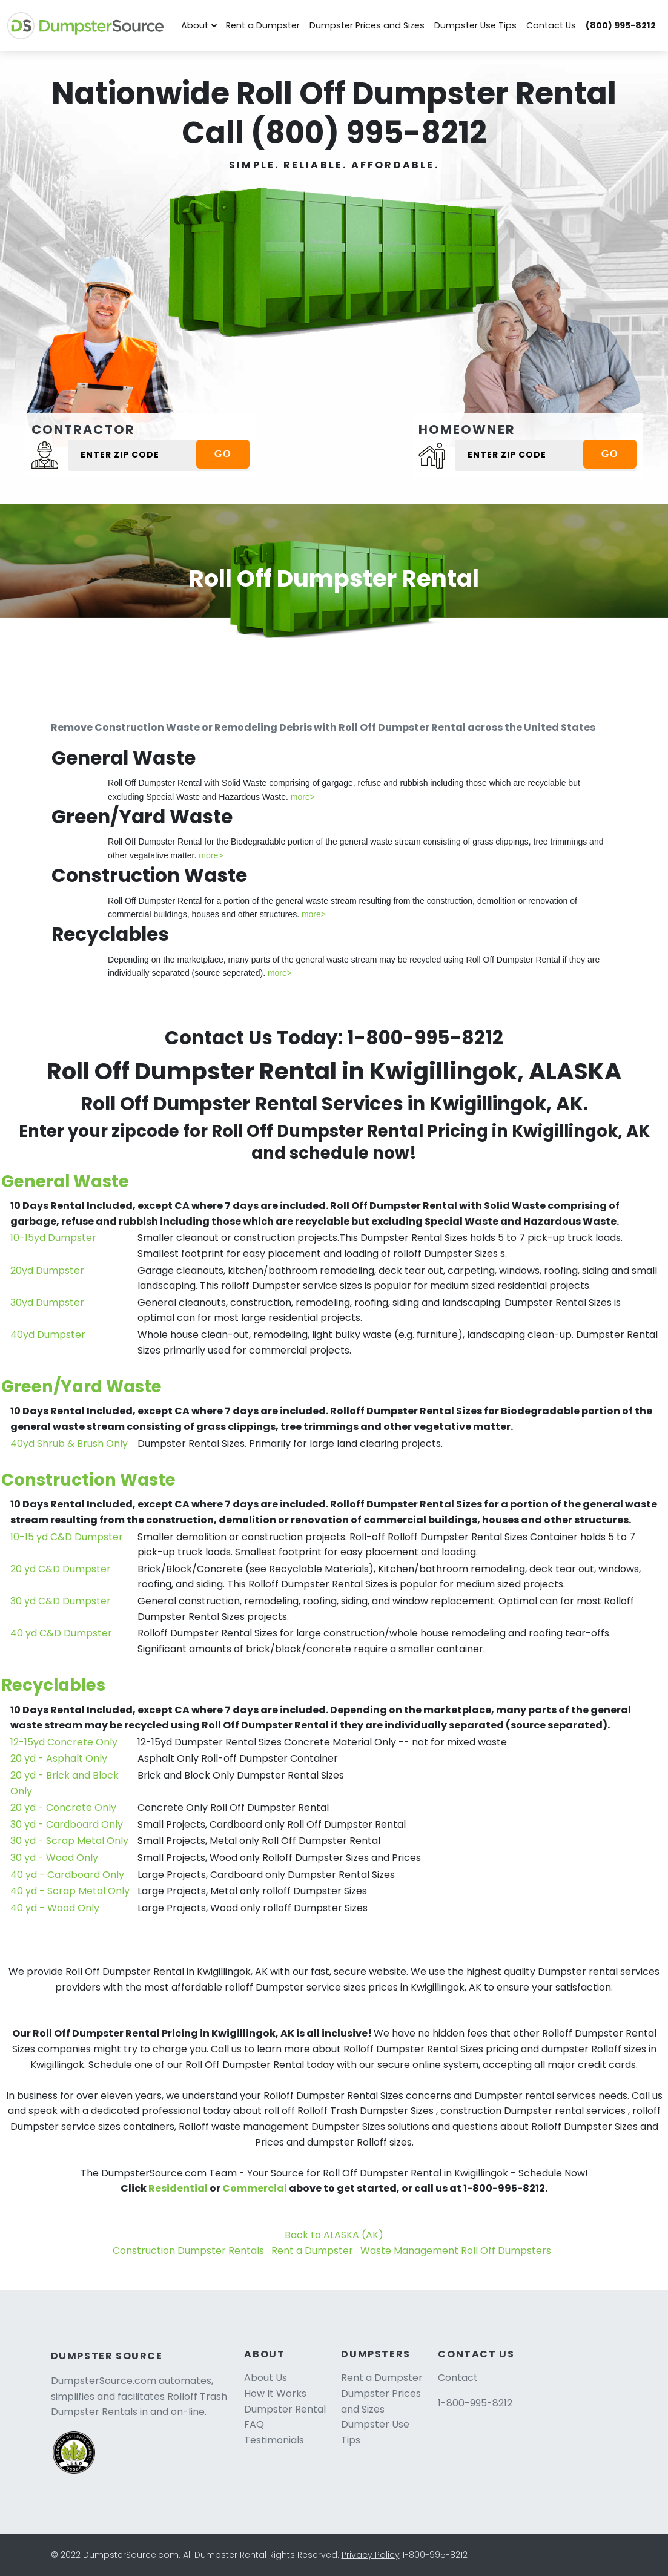 This screenshot has width=668, height=2576. What do you see at coordinates (70, 1891) in the screenshot?
I see `40 yd - Scrap Metal Only` at bounding box center [70, 1891].